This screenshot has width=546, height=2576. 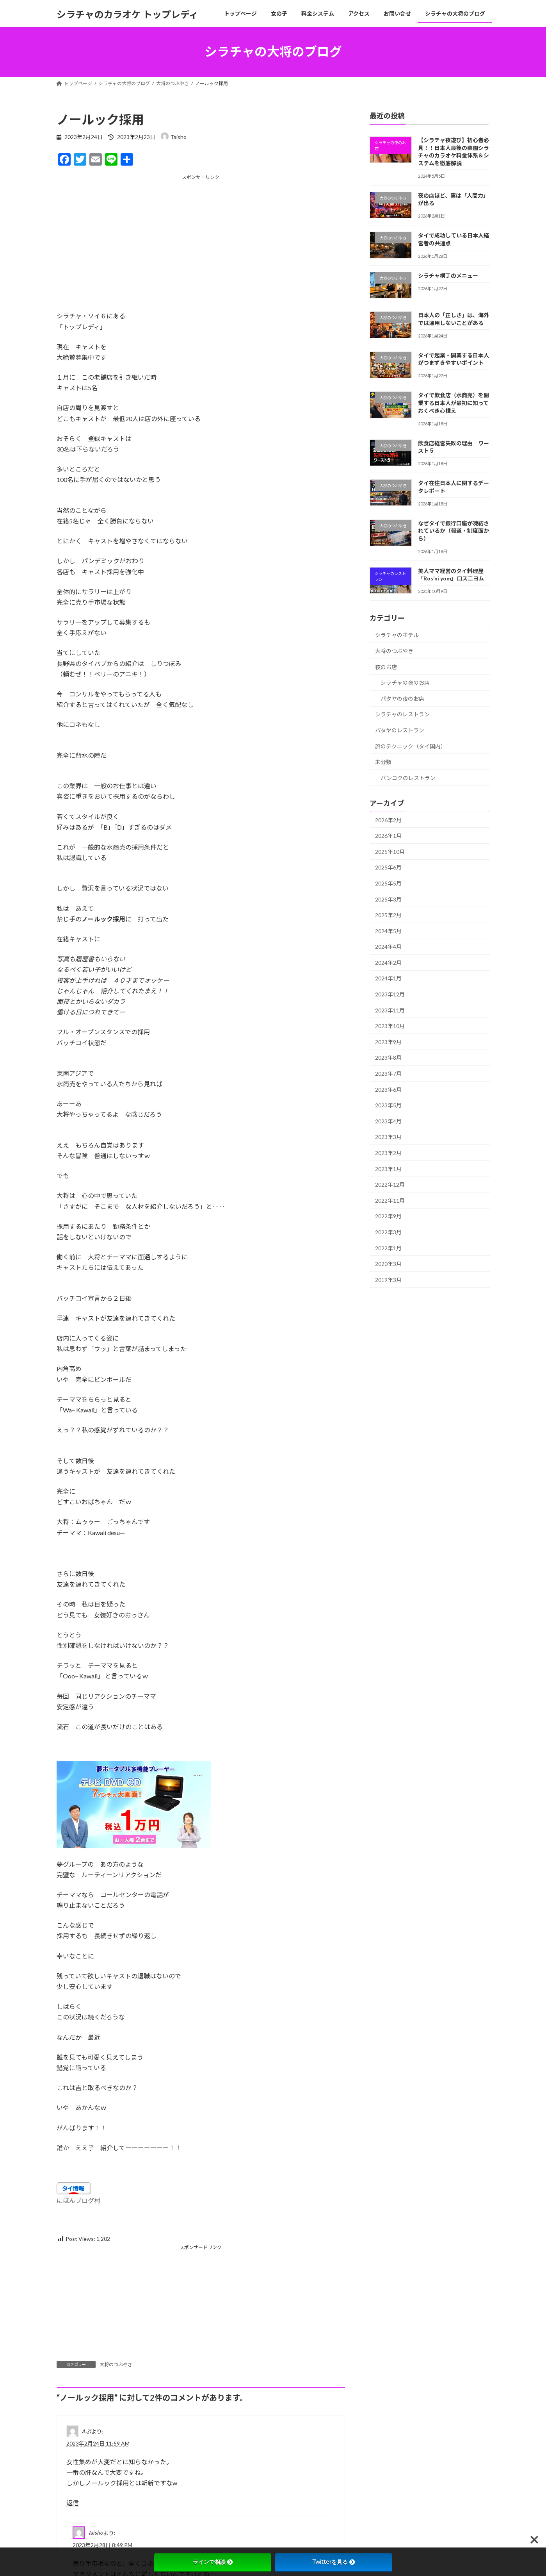 What do you see at coordinates (383, 762) in the screenshot?
I see `未分類` at bounding box center [383, 762].